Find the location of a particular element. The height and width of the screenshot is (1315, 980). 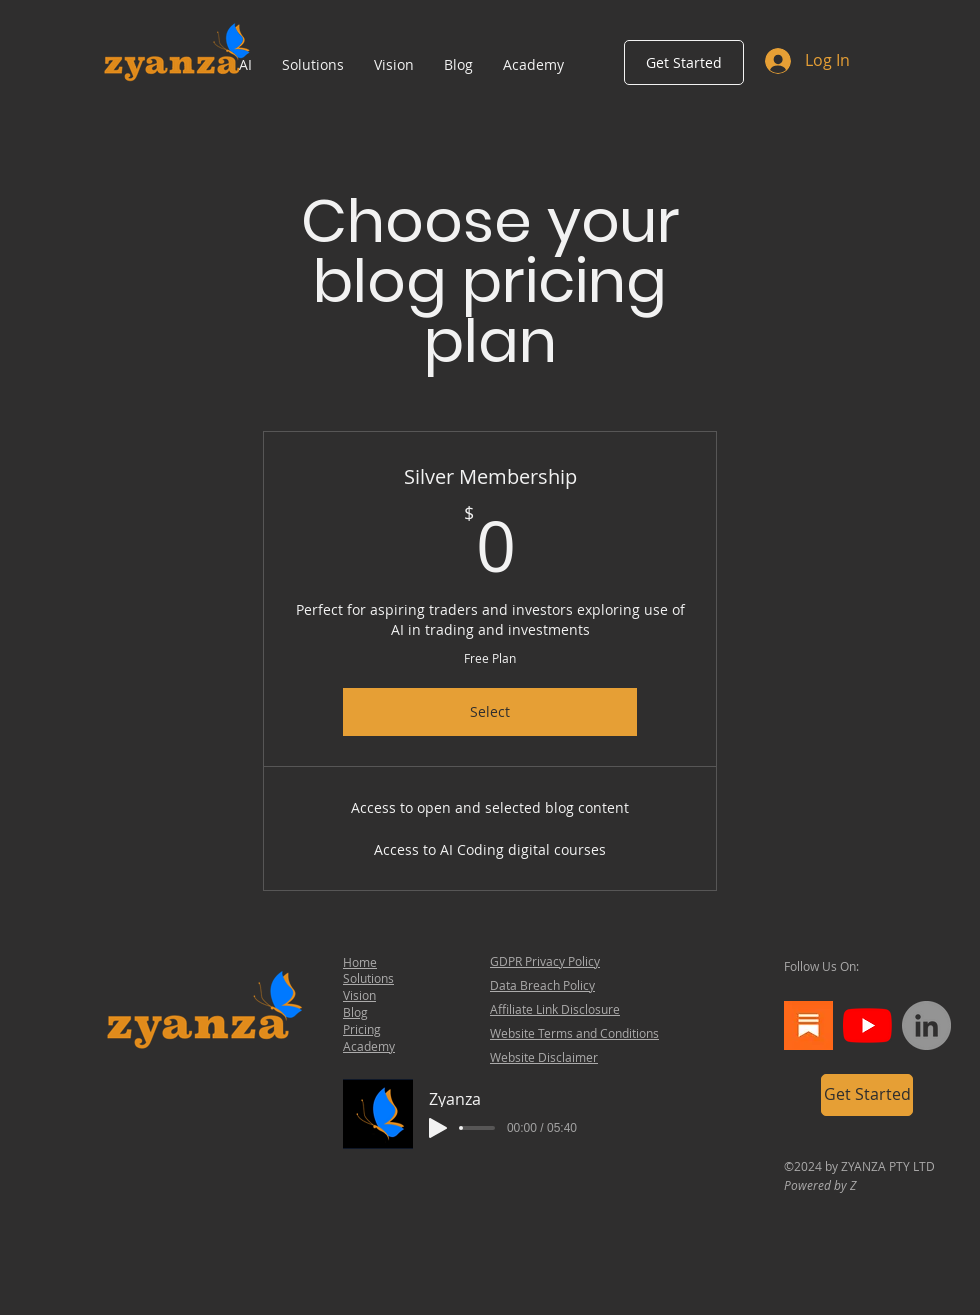

Pricing is located at coordinates (362, 1029).